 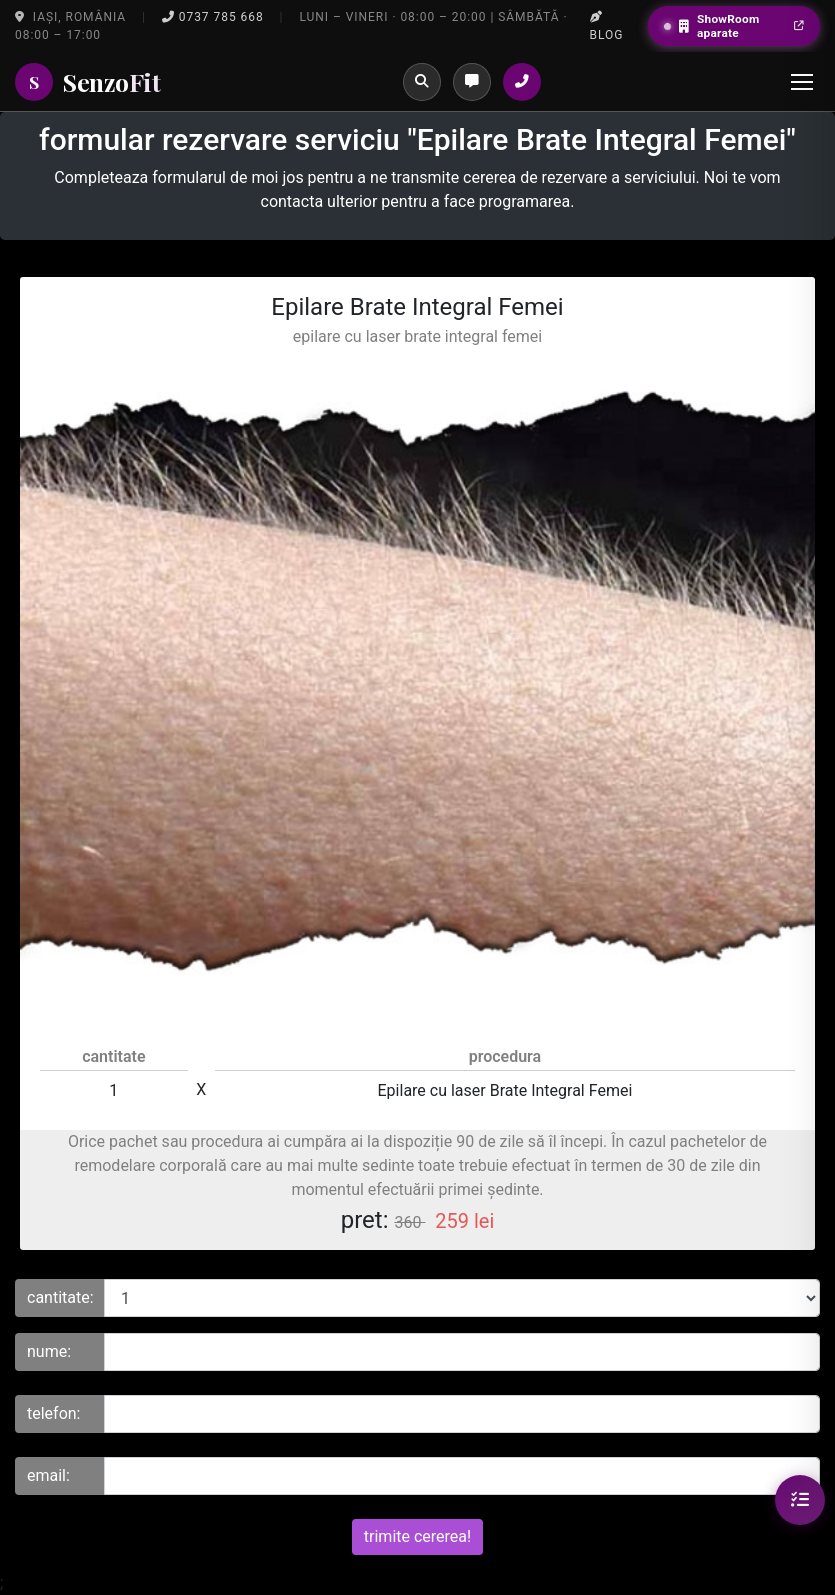 I want to click on 0737 785 668, so click(x=213, y=17).